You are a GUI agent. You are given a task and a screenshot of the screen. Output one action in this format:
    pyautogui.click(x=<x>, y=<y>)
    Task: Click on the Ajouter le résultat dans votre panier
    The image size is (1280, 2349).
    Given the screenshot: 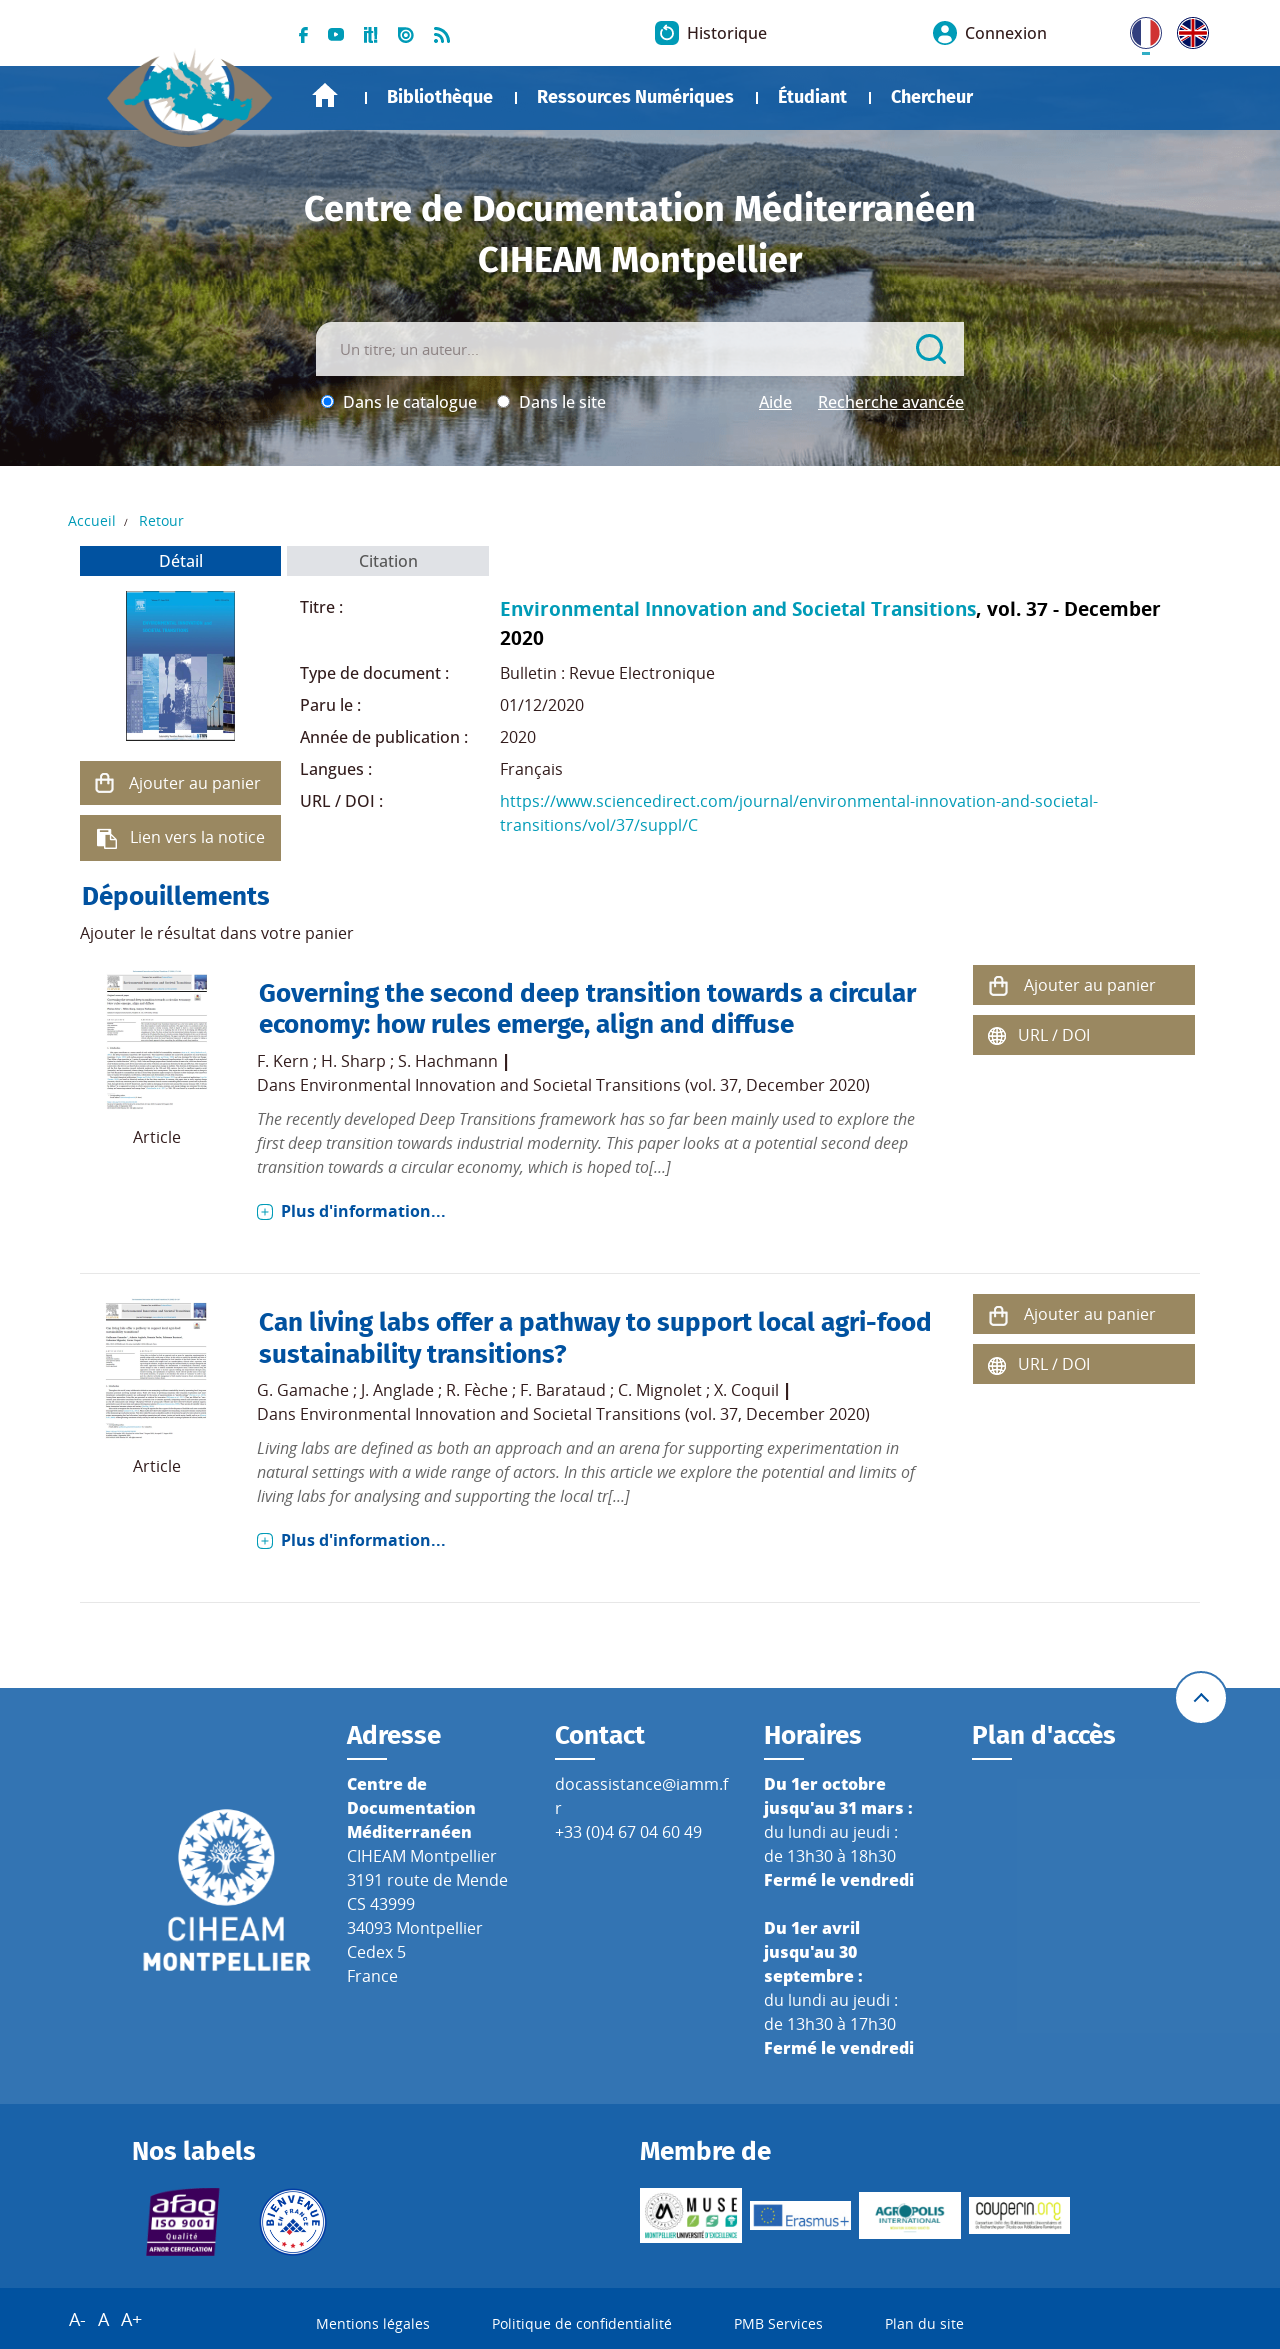 What is the action you would take?
    pyautogui.click(x=217, y=933)
    